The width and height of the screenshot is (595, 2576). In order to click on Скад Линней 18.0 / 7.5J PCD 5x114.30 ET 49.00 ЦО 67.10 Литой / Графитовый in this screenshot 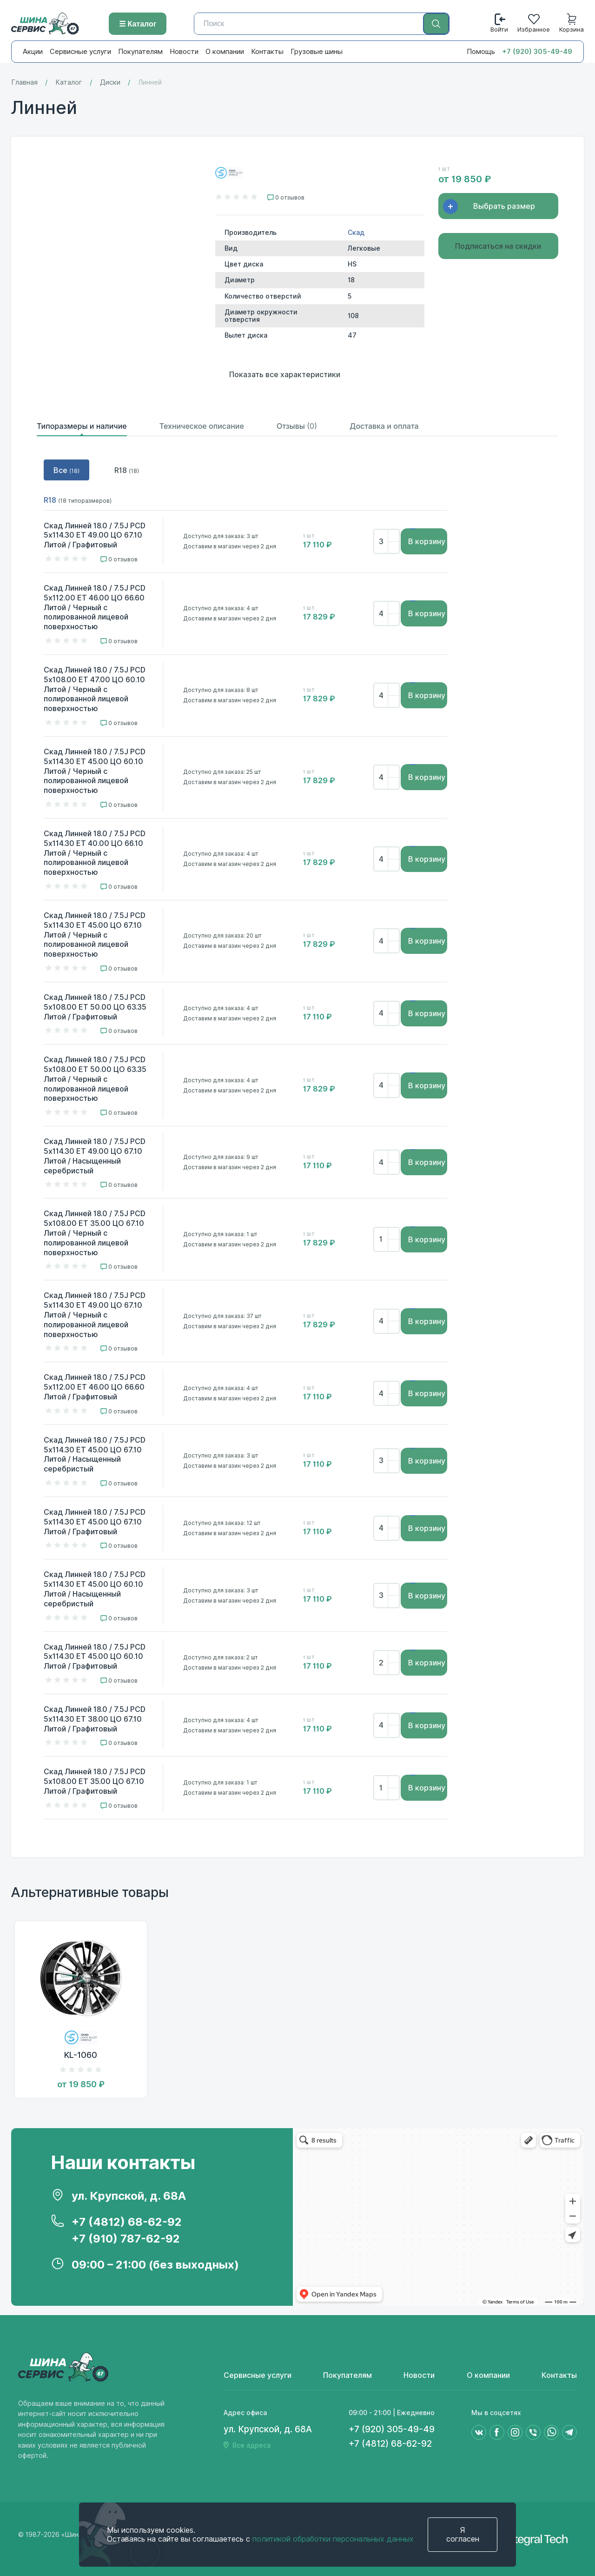, I will do `click(94, 535)`.